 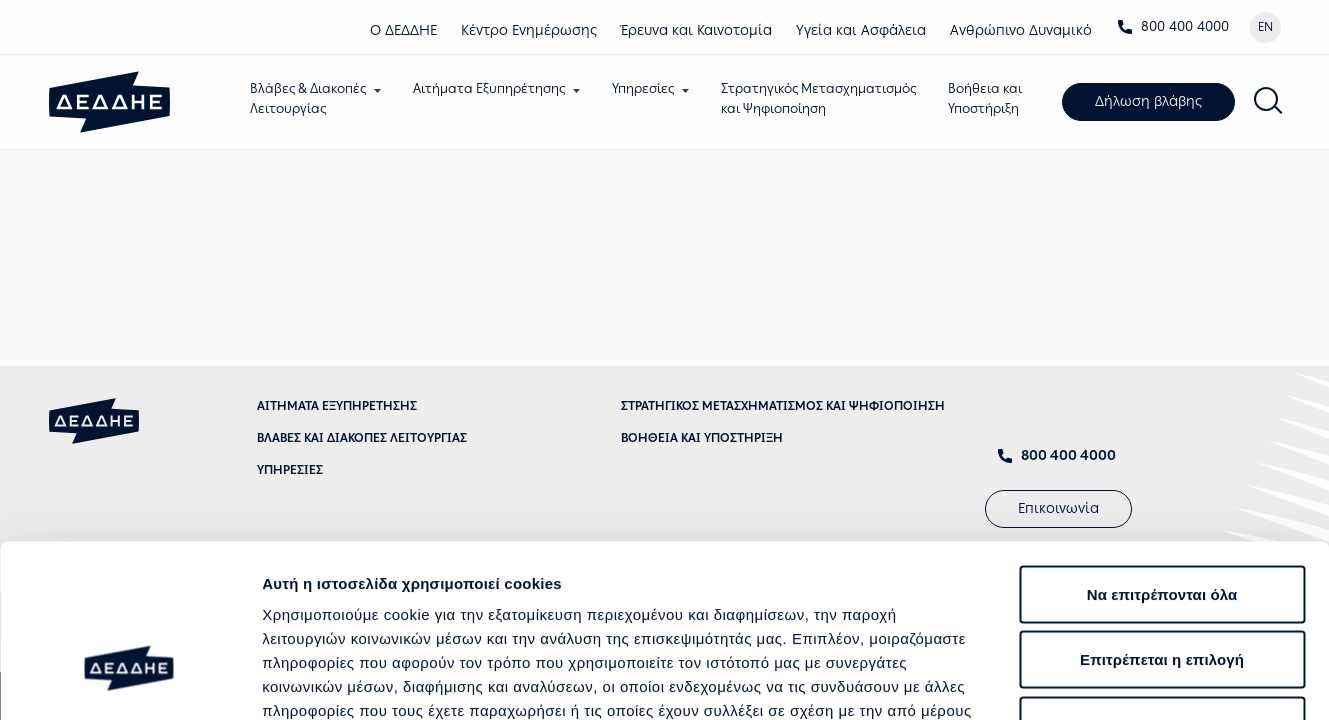 I want to click on Να επιτρέπονται όλα, so click(x=1162, y=457).